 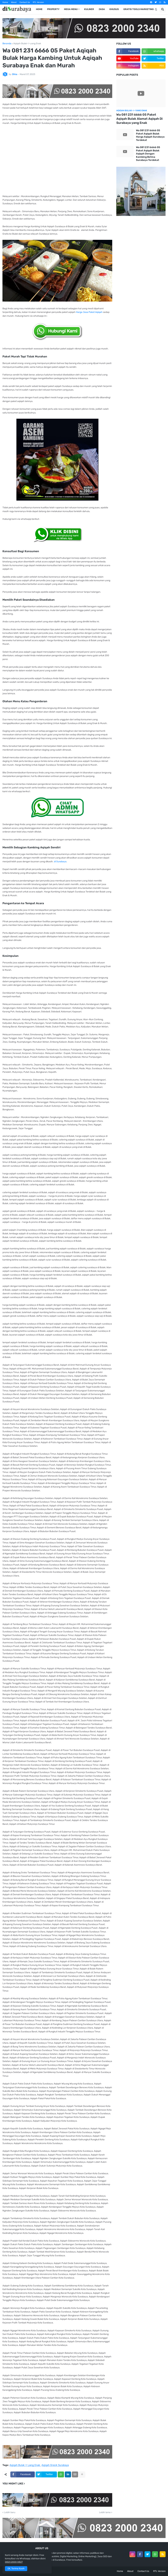 I want to click on 0823 2000 0827, so click(x=14, y=2562).